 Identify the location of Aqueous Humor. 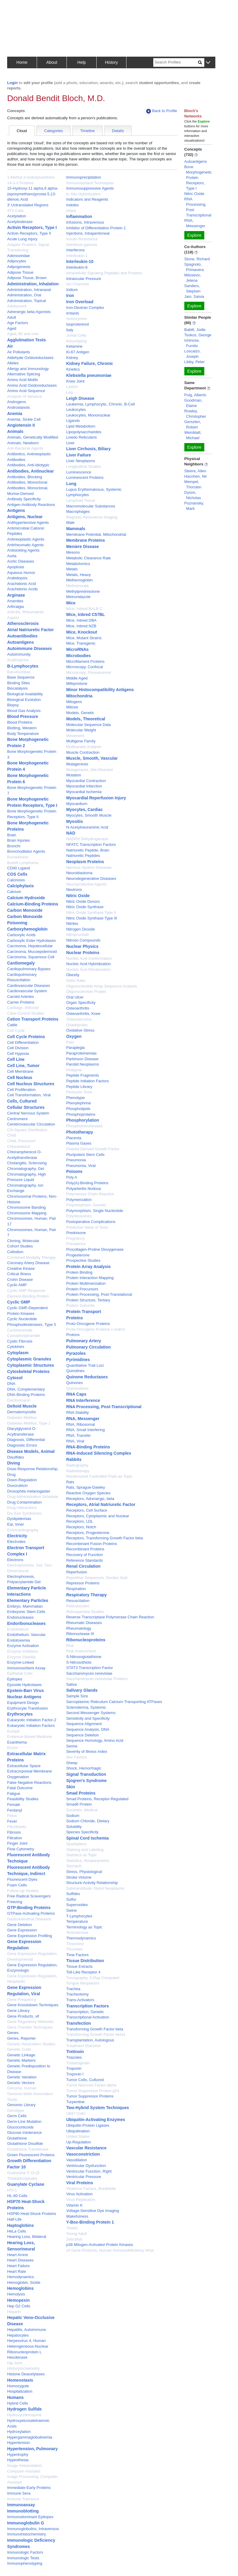
(21, 572).